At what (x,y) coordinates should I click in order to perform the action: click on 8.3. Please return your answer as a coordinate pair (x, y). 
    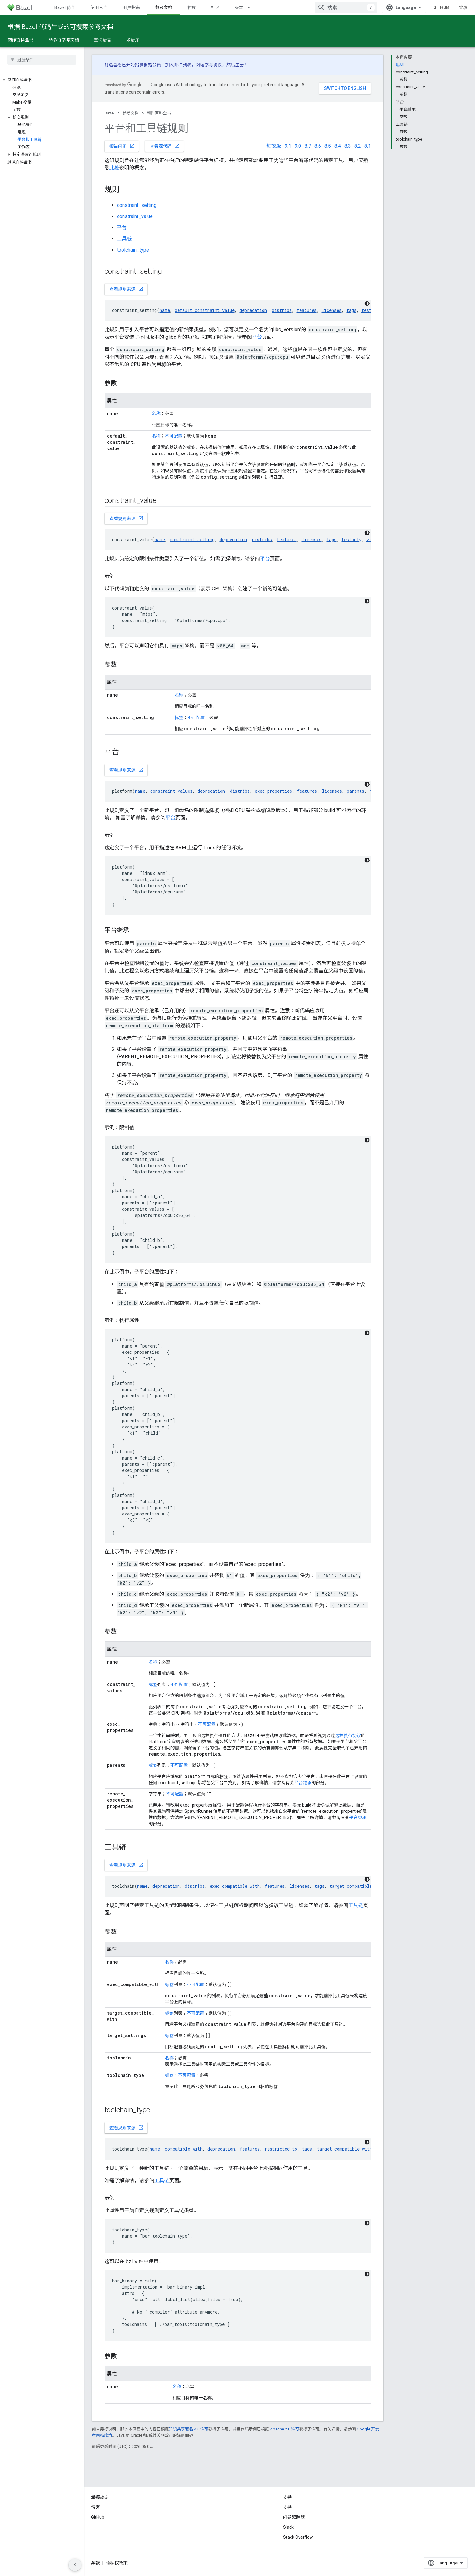
    Looking at the image, I should click on (347, 146).